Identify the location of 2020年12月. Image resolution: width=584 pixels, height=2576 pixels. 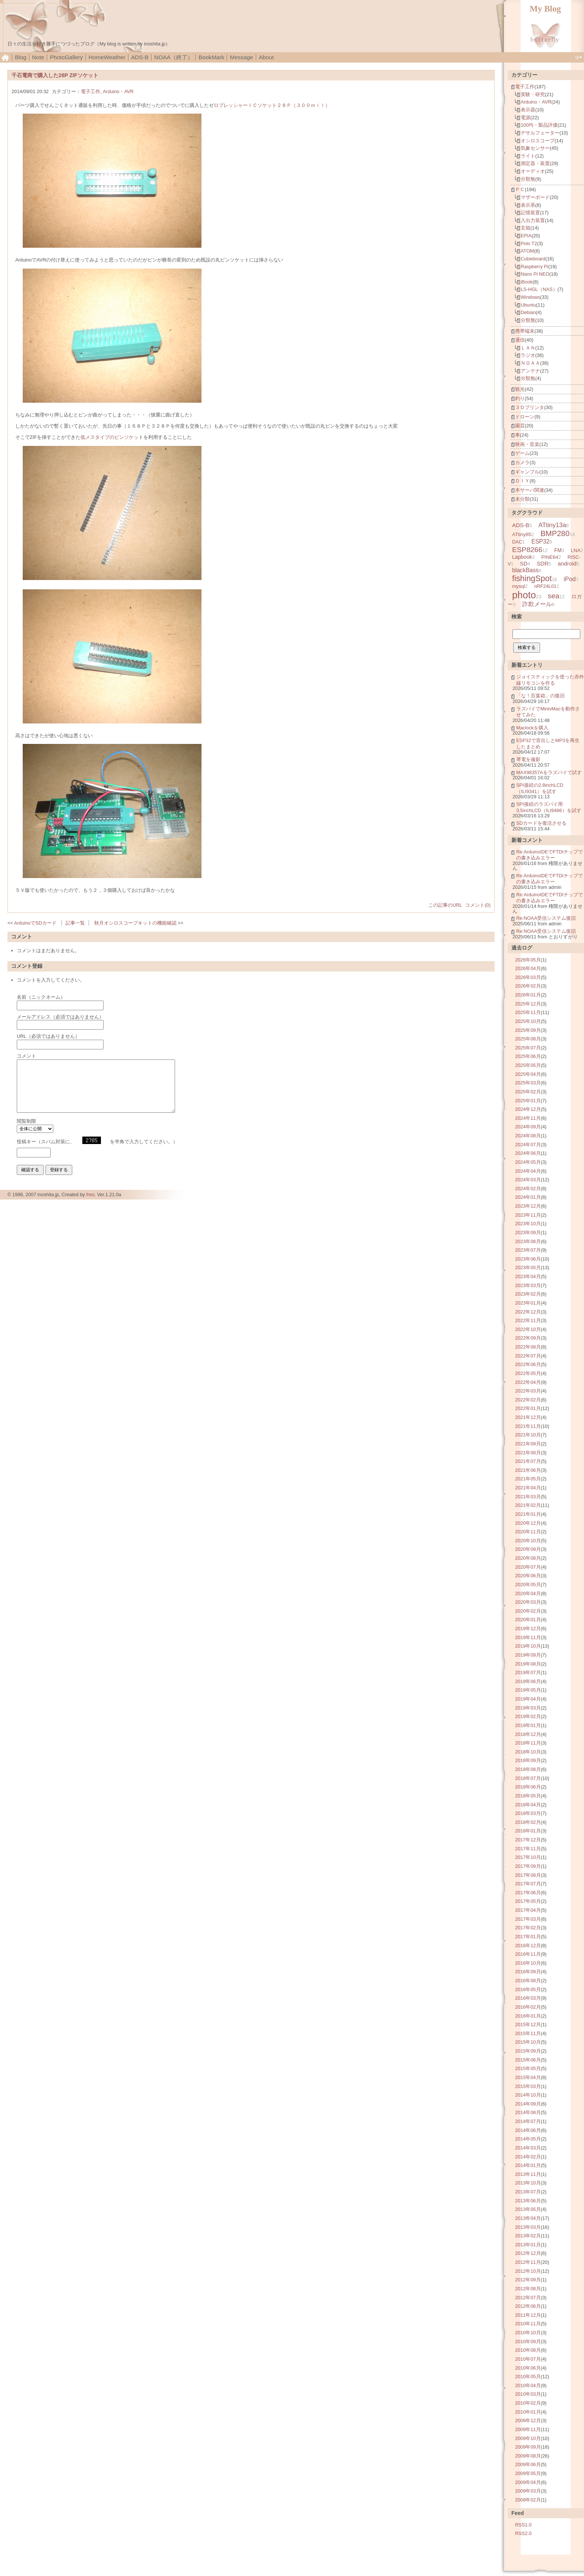
(528, 1523).